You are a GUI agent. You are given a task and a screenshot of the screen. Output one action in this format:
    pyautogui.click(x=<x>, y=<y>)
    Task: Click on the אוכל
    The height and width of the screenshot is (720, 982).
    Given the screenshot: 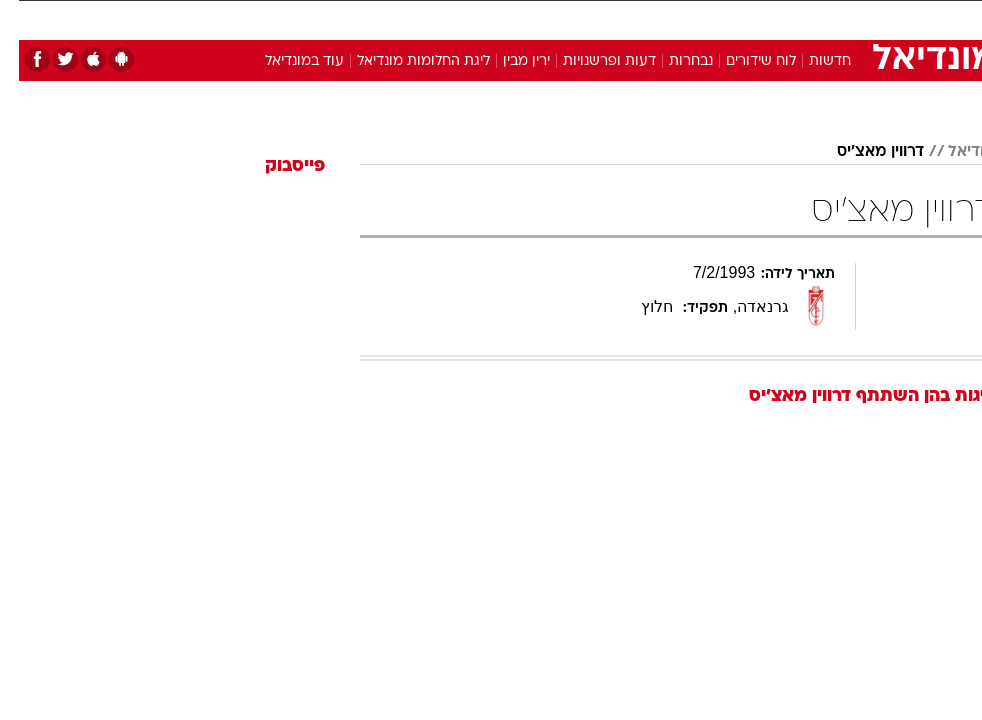 What is the action you would take?
    pyautogui.click(x=519, y=18)
    